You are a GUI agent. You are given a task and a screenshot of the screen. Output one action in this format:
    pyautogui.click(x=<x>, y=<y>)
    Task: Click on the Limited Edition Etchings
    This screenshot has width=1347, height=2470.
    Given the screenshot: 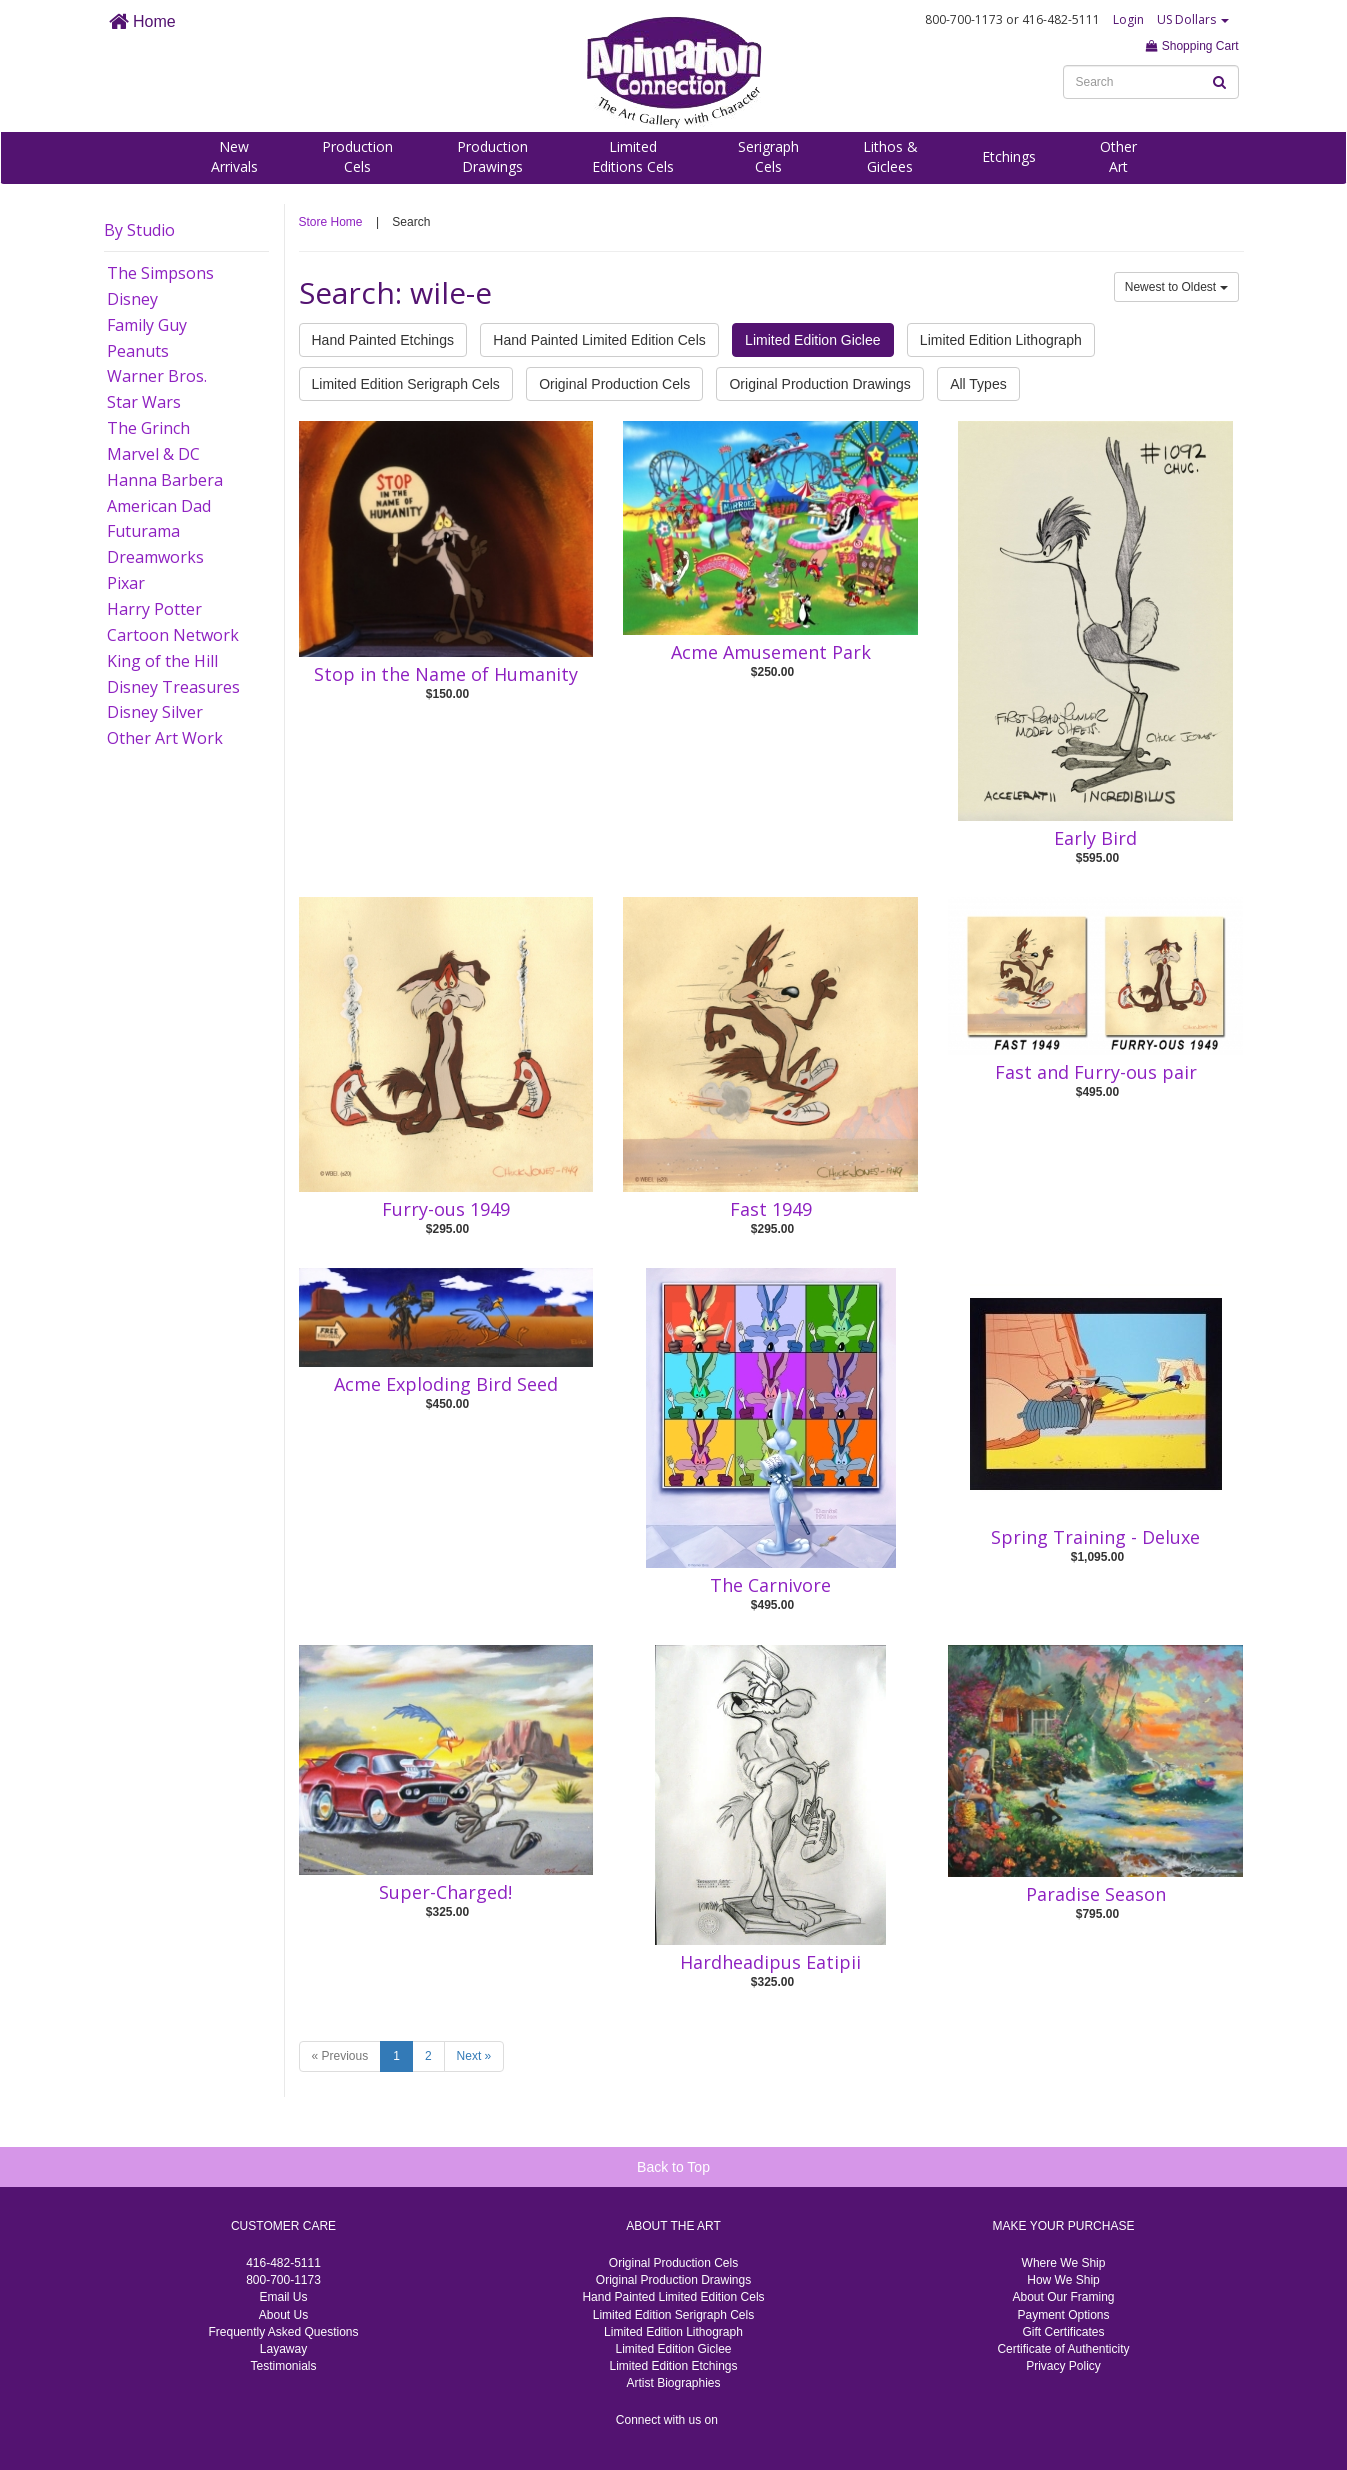 What is the action you would take?
    pyautogui.click(x=673, y=2366)
    